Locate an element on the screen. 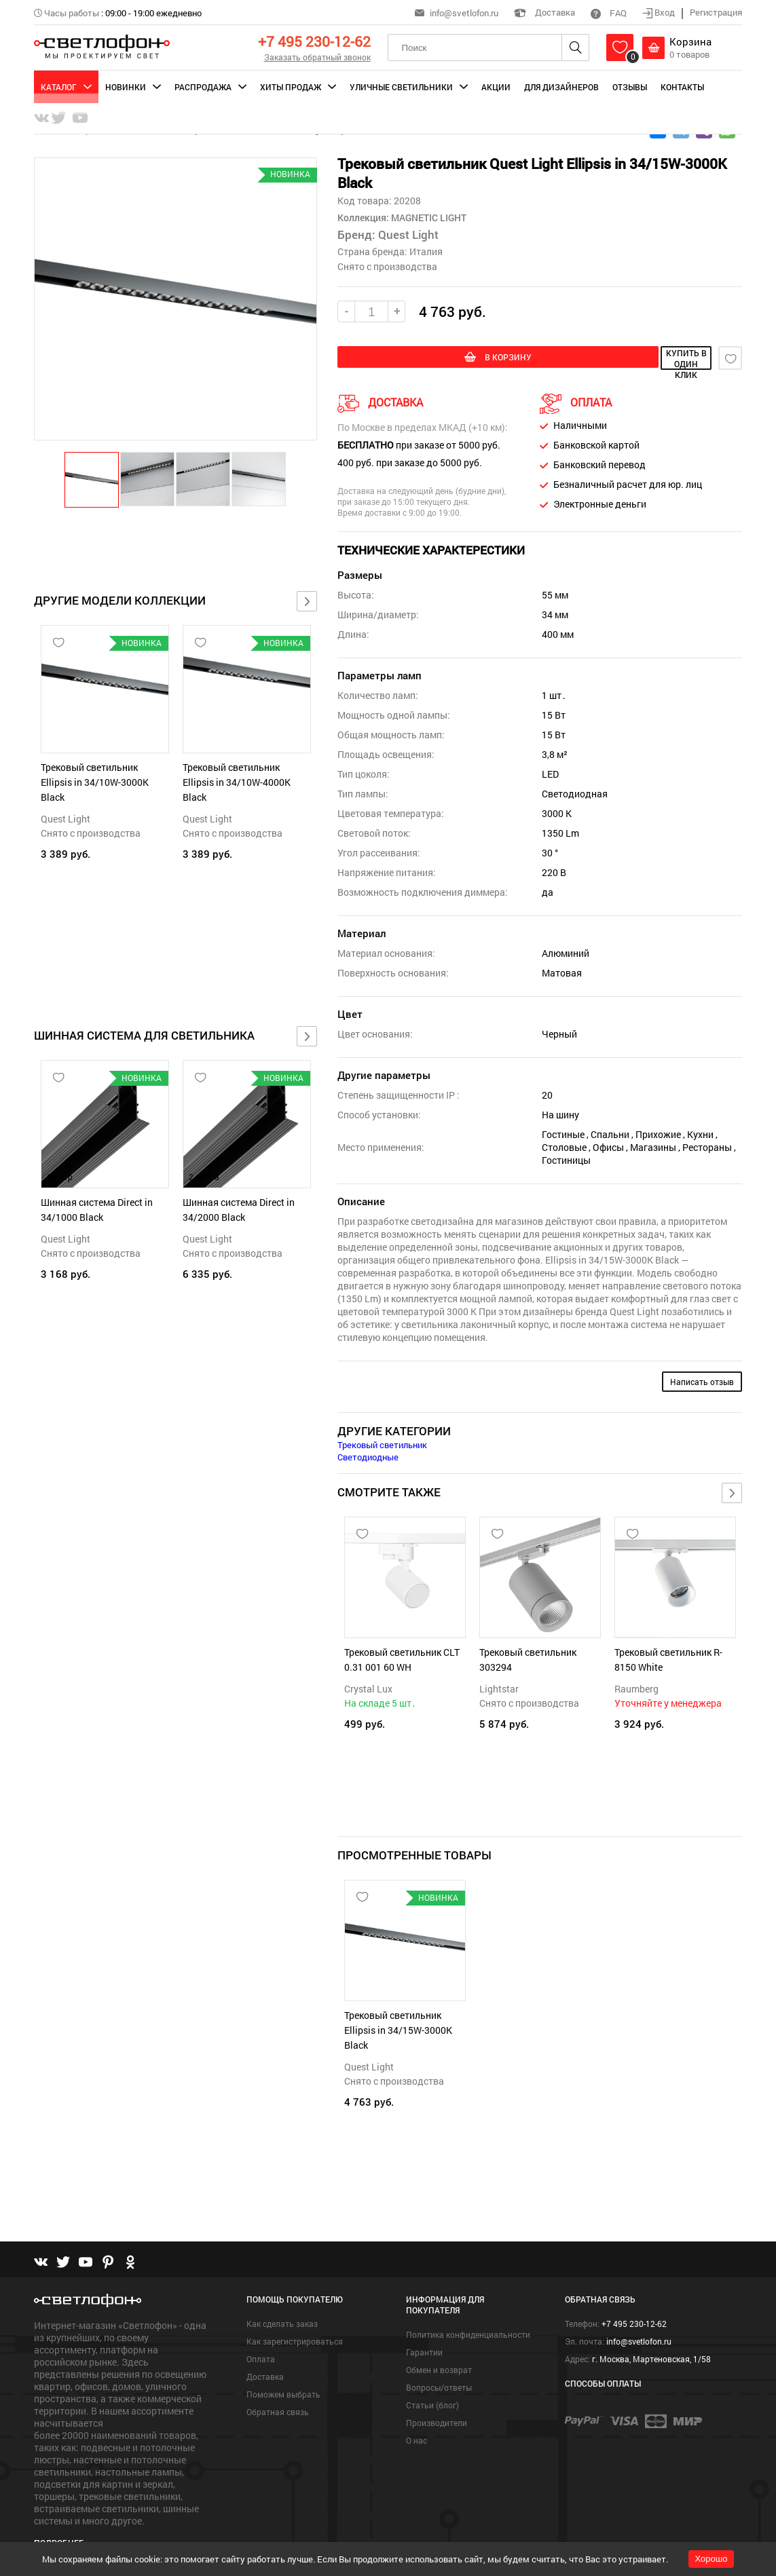 This screenshot has height=2576, width=776. Lightstar is located at coordinates (499, 1686).